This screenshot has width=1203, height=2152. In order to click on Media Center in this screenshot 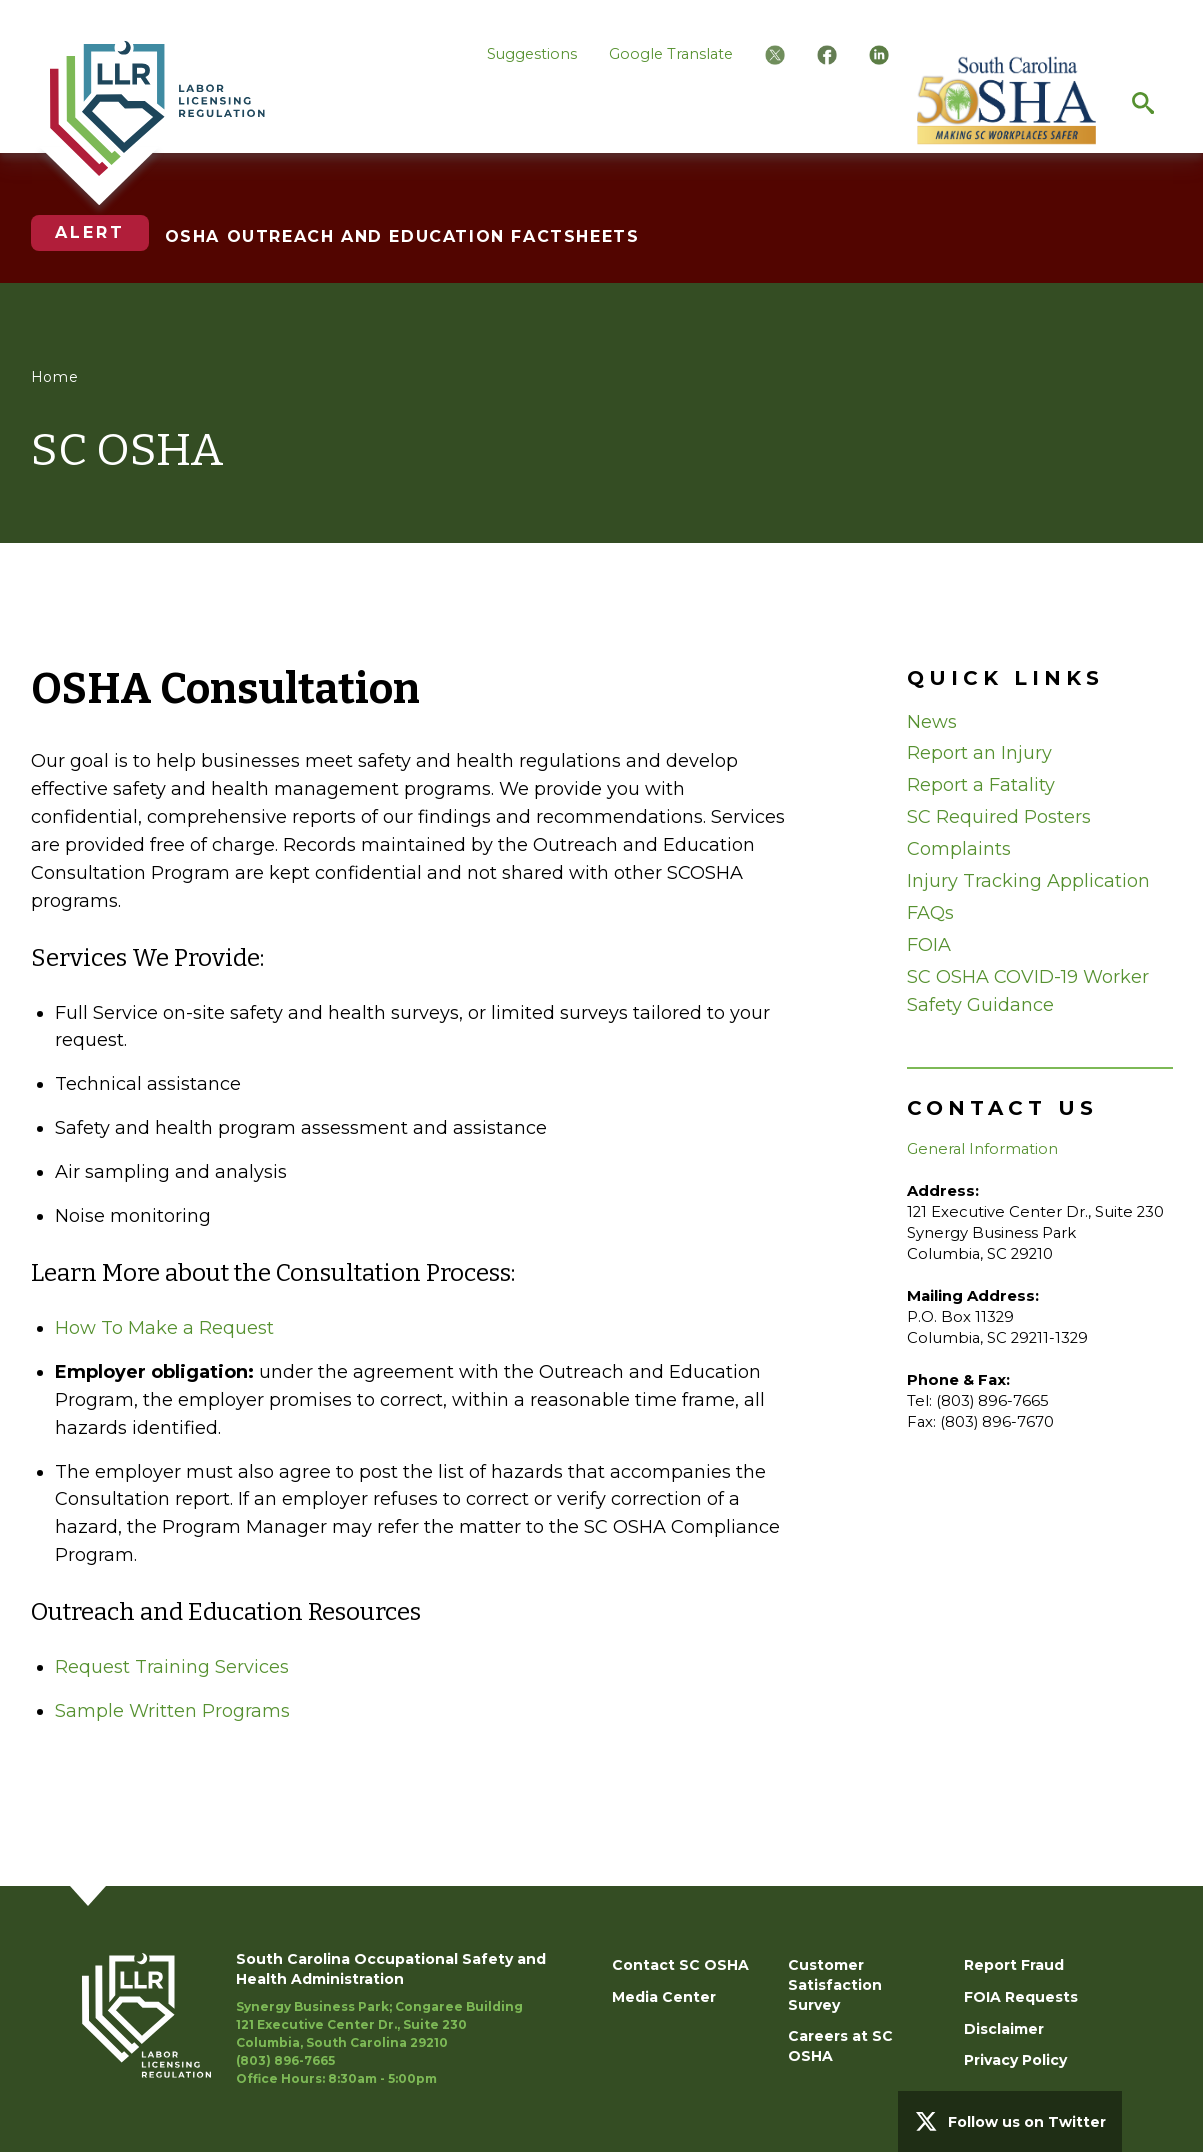, I will do `click(664, 1997)`.